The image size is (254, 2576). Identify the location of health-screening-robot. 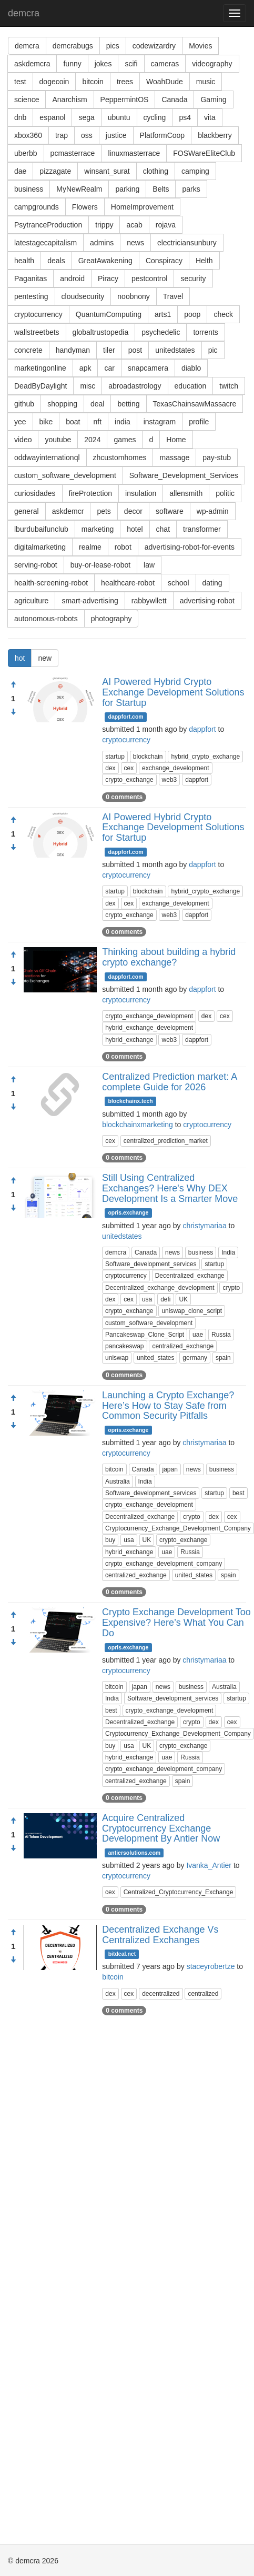
(51, 583).